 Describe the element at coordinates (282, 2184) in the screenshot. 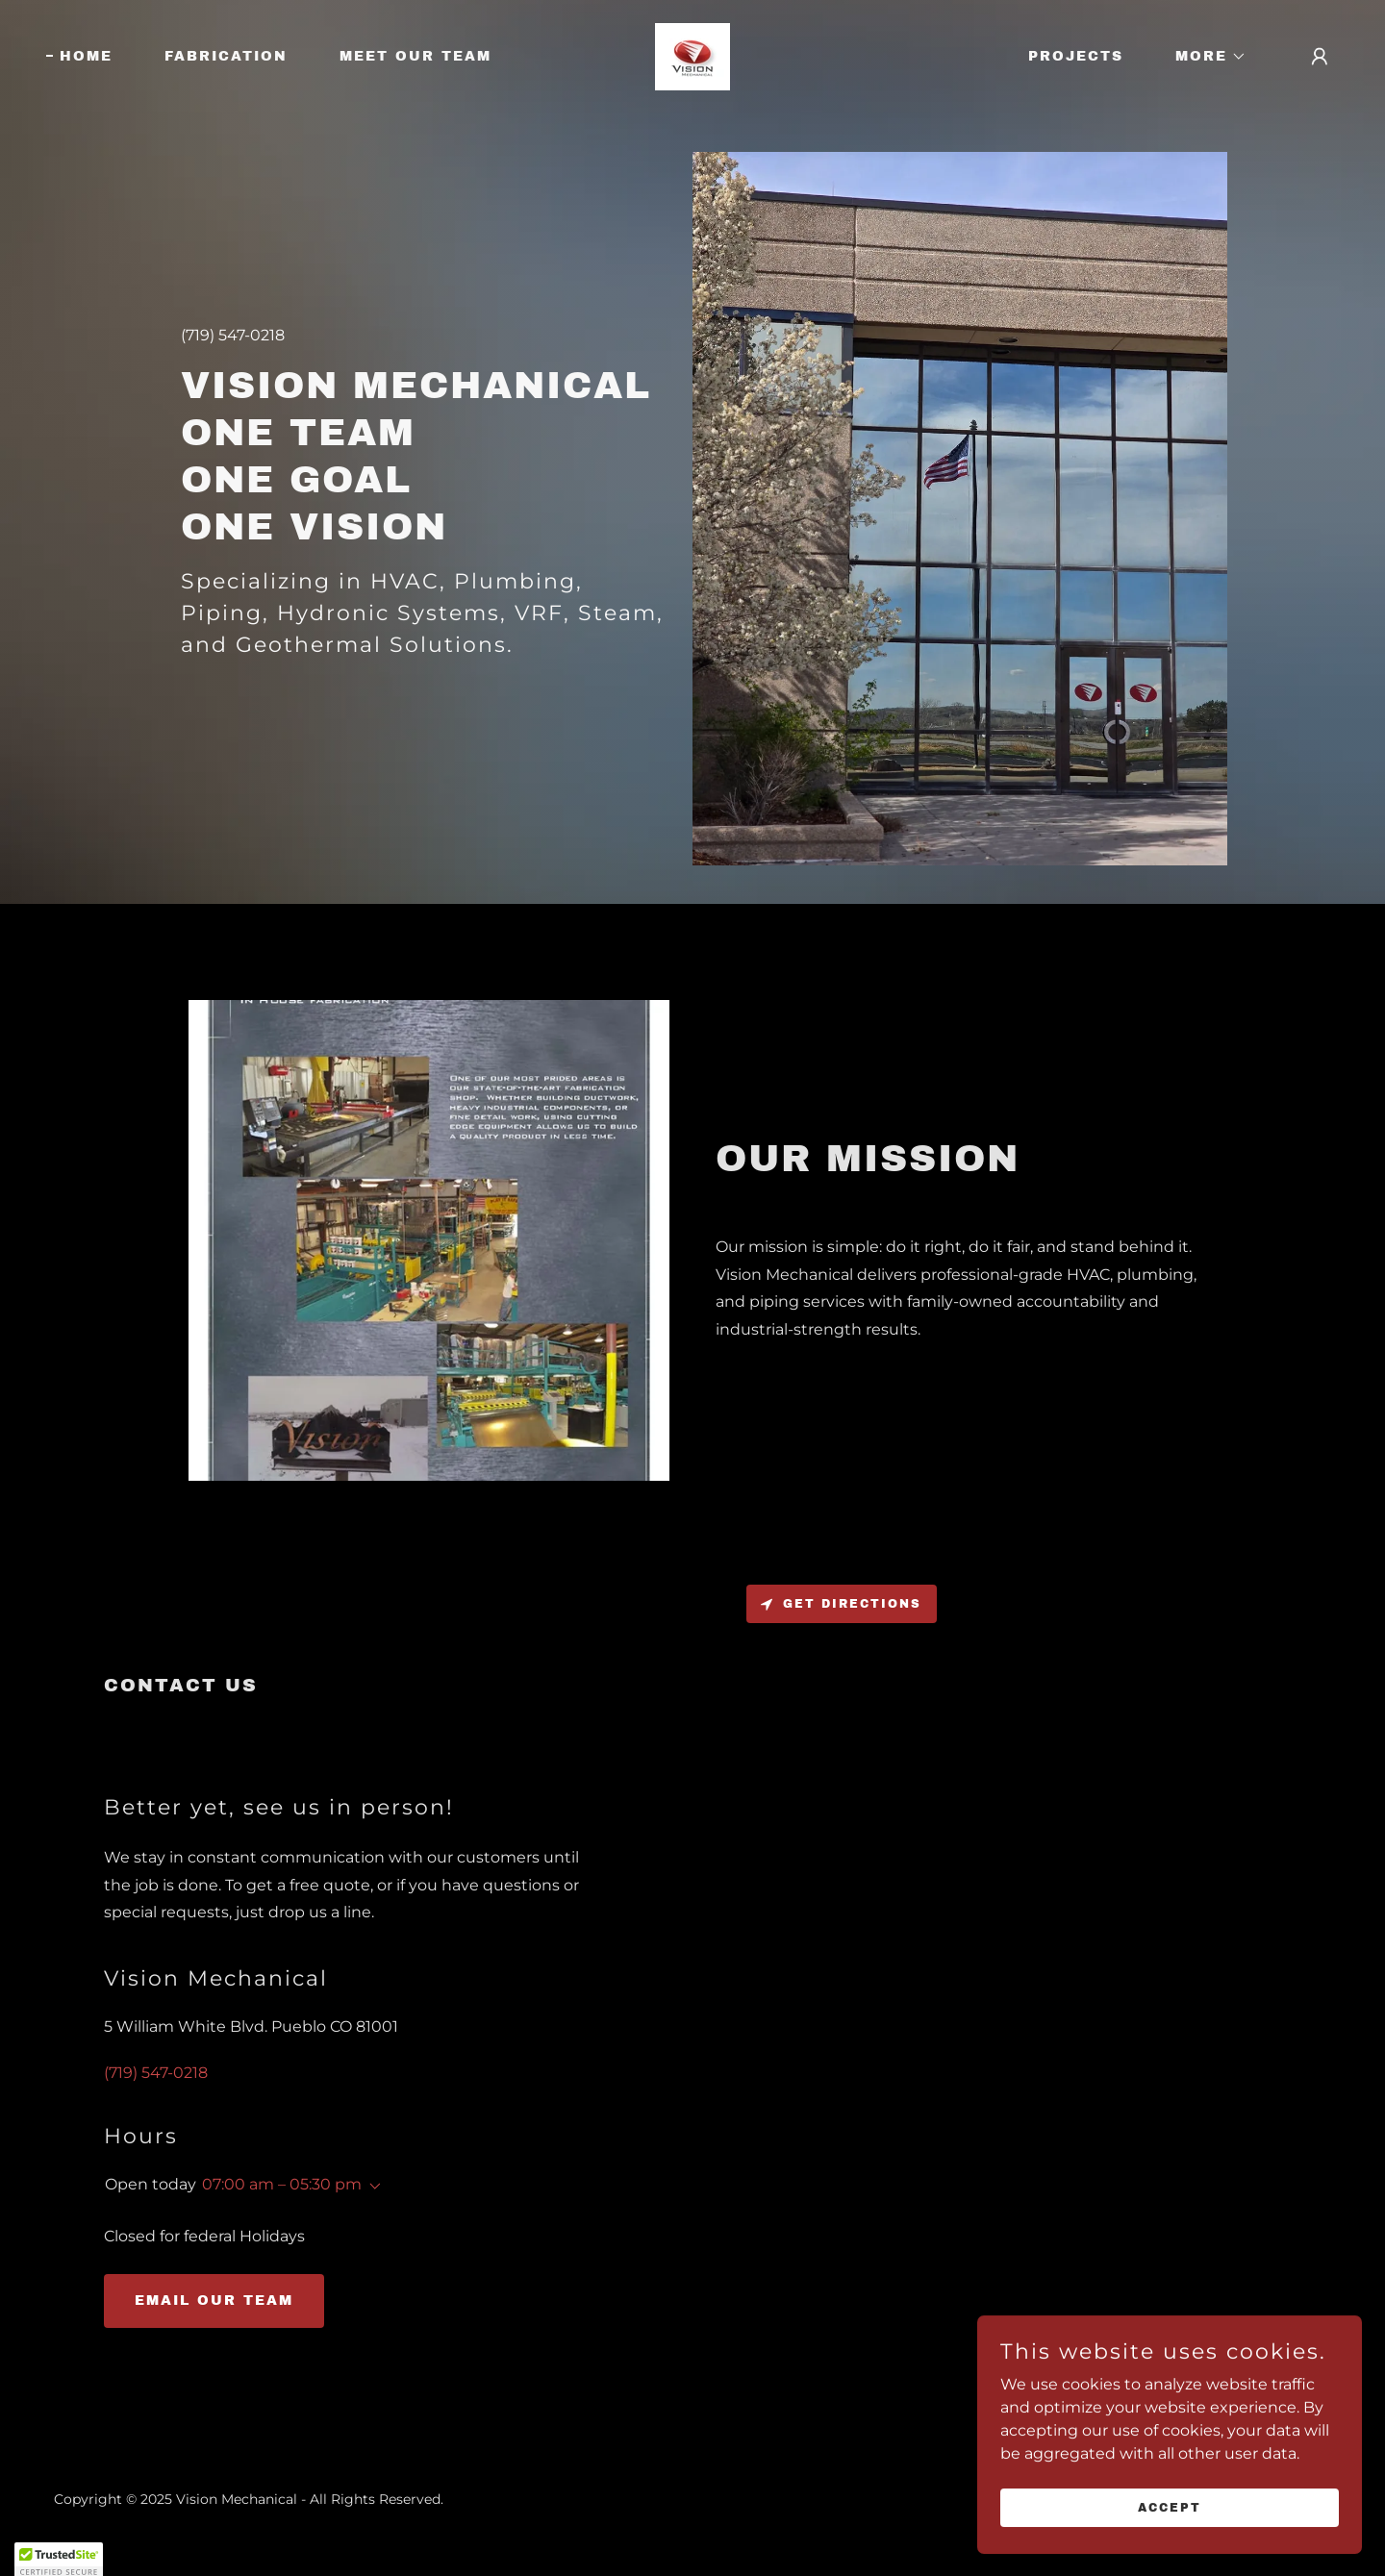

I see `07:00 am – 05:30 pm [button]` at that location.